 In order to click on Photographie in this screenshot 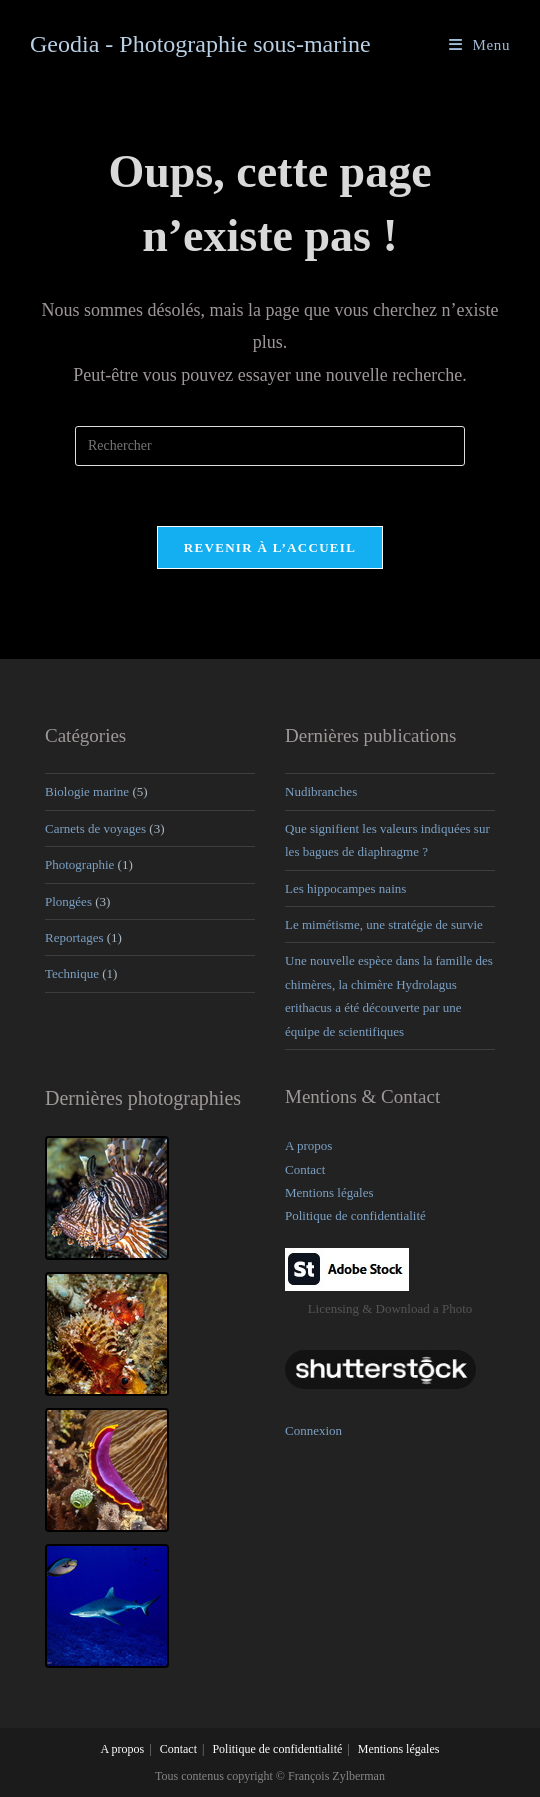, I will do `click(79, 864)`.